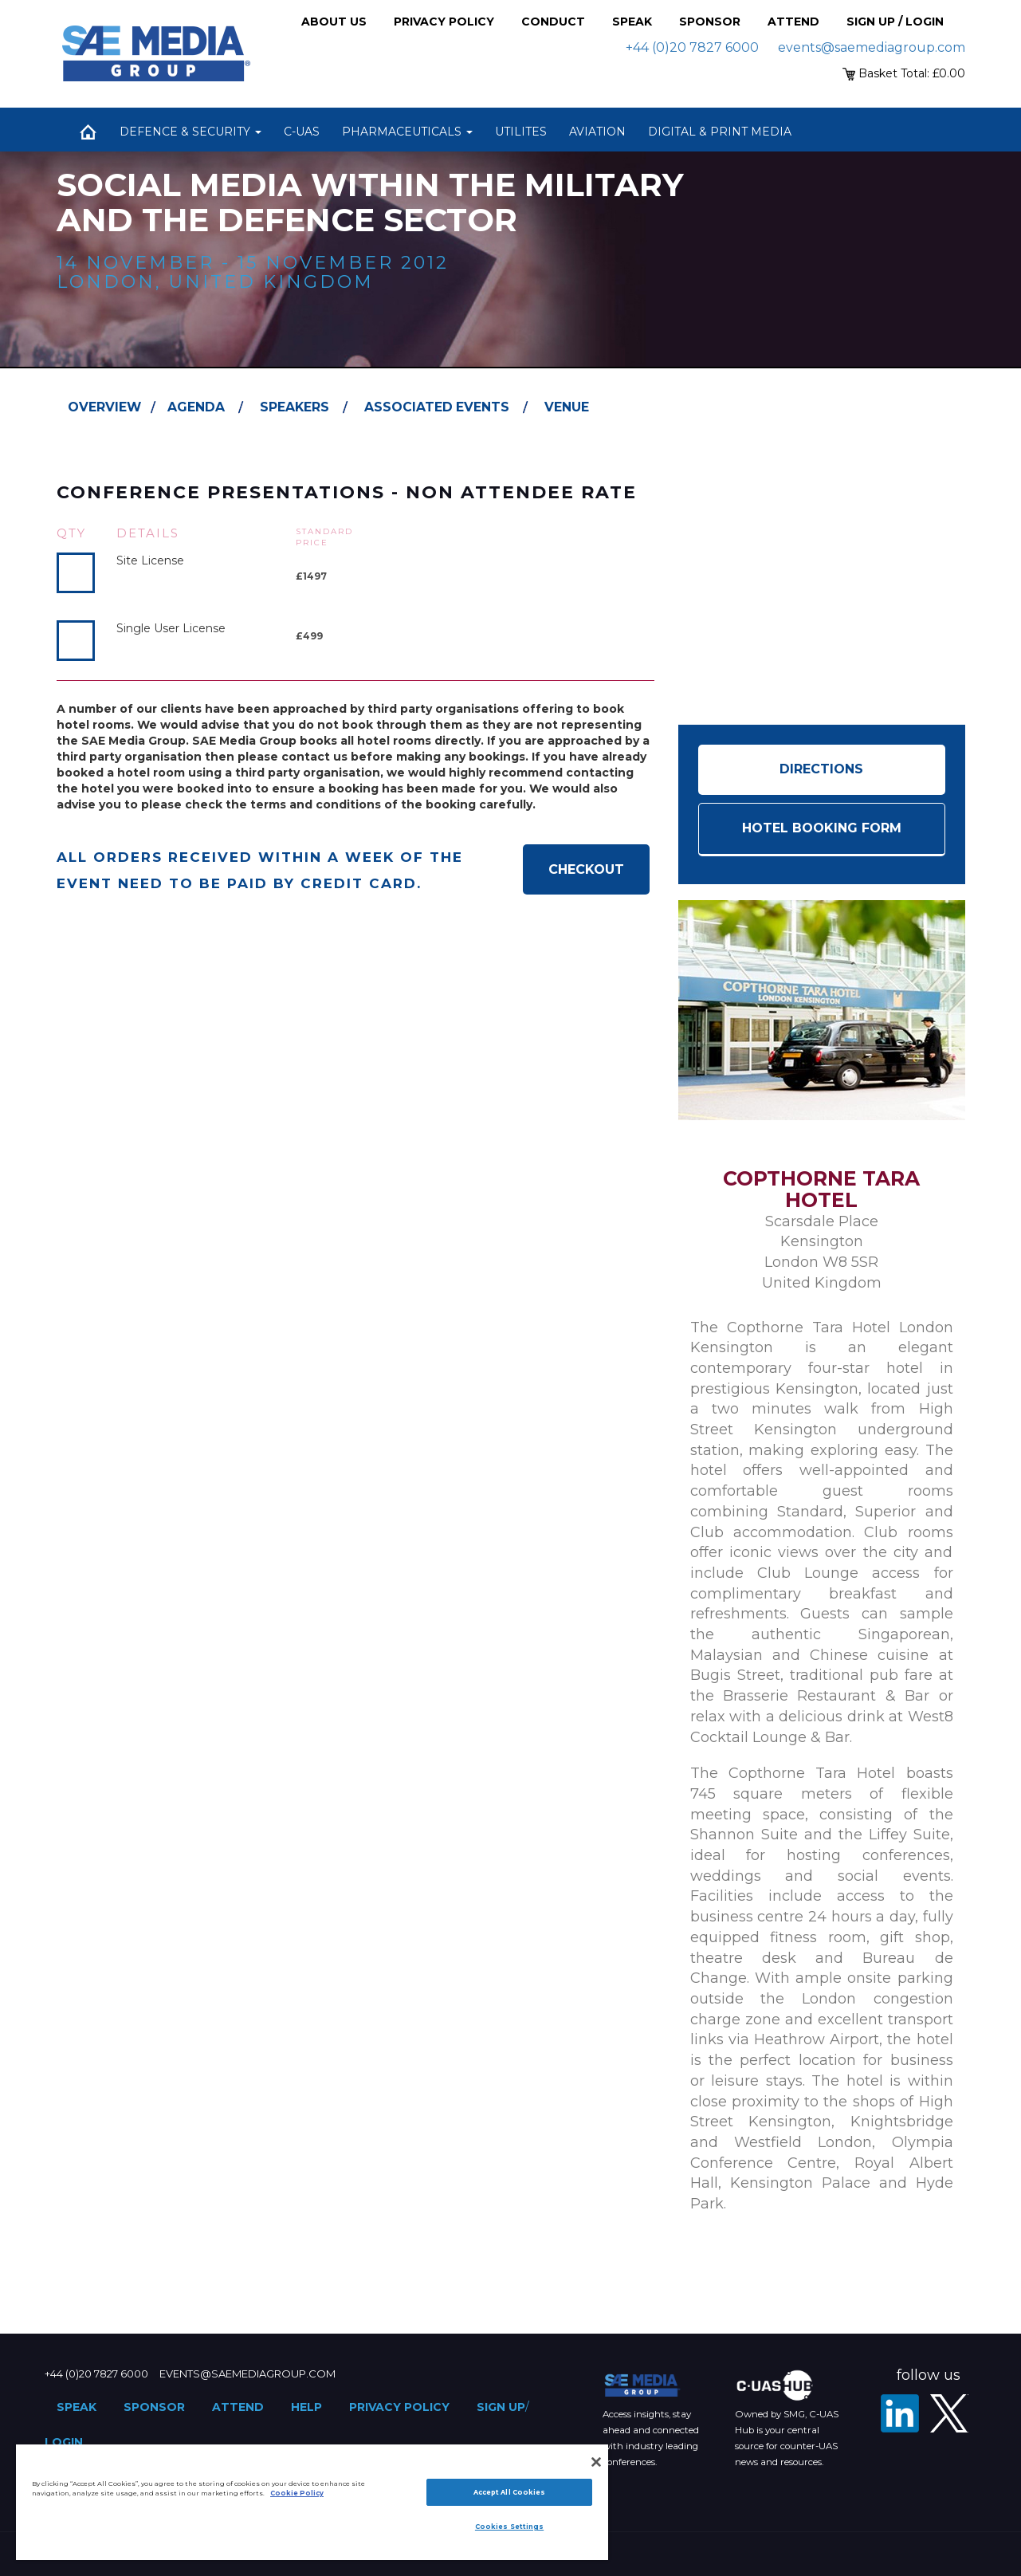 The image size is (1021, 2576). Describe the element at coordinates (521, 131) in the screenshot. I see `Utilites` at that location.